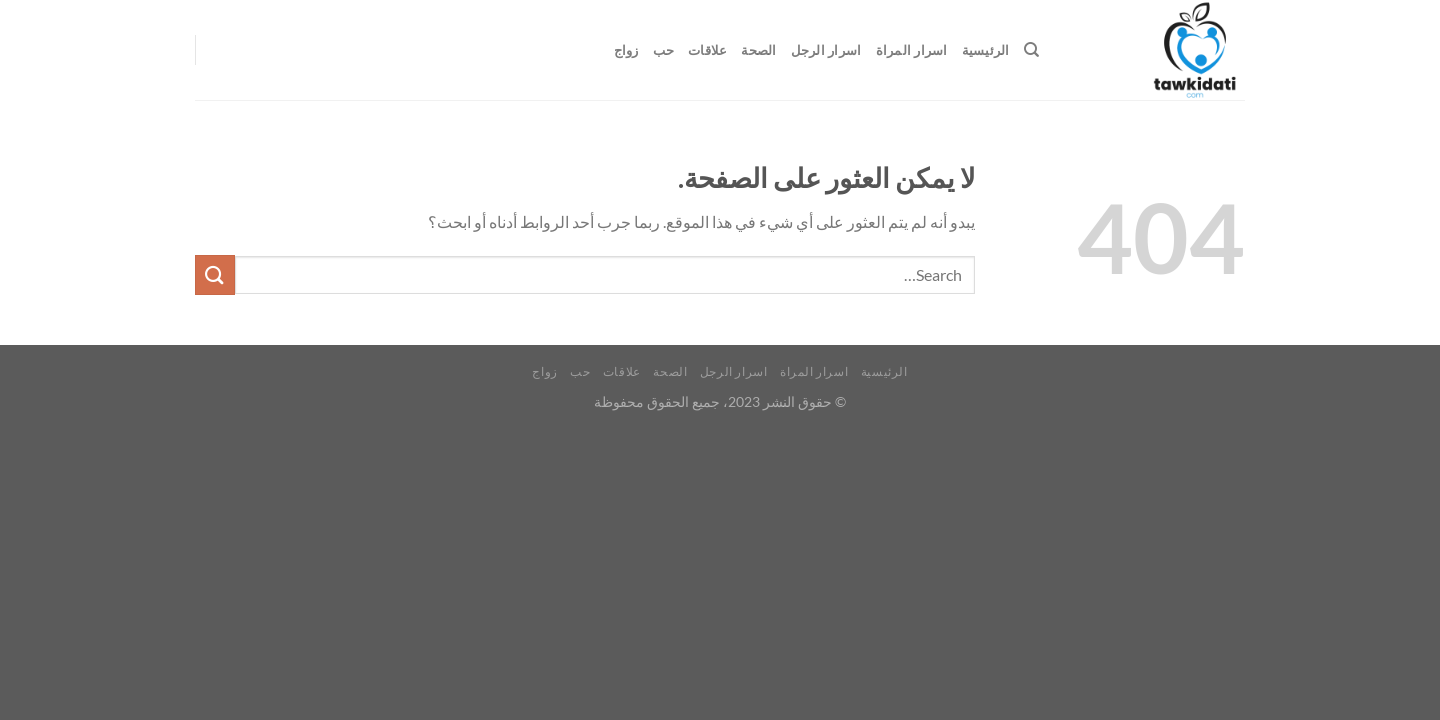 This screenshot has width=1440, height=720. Describe the element at coordinates (912, 50) in the screenshot. I see `اسرار المراة` at that location.